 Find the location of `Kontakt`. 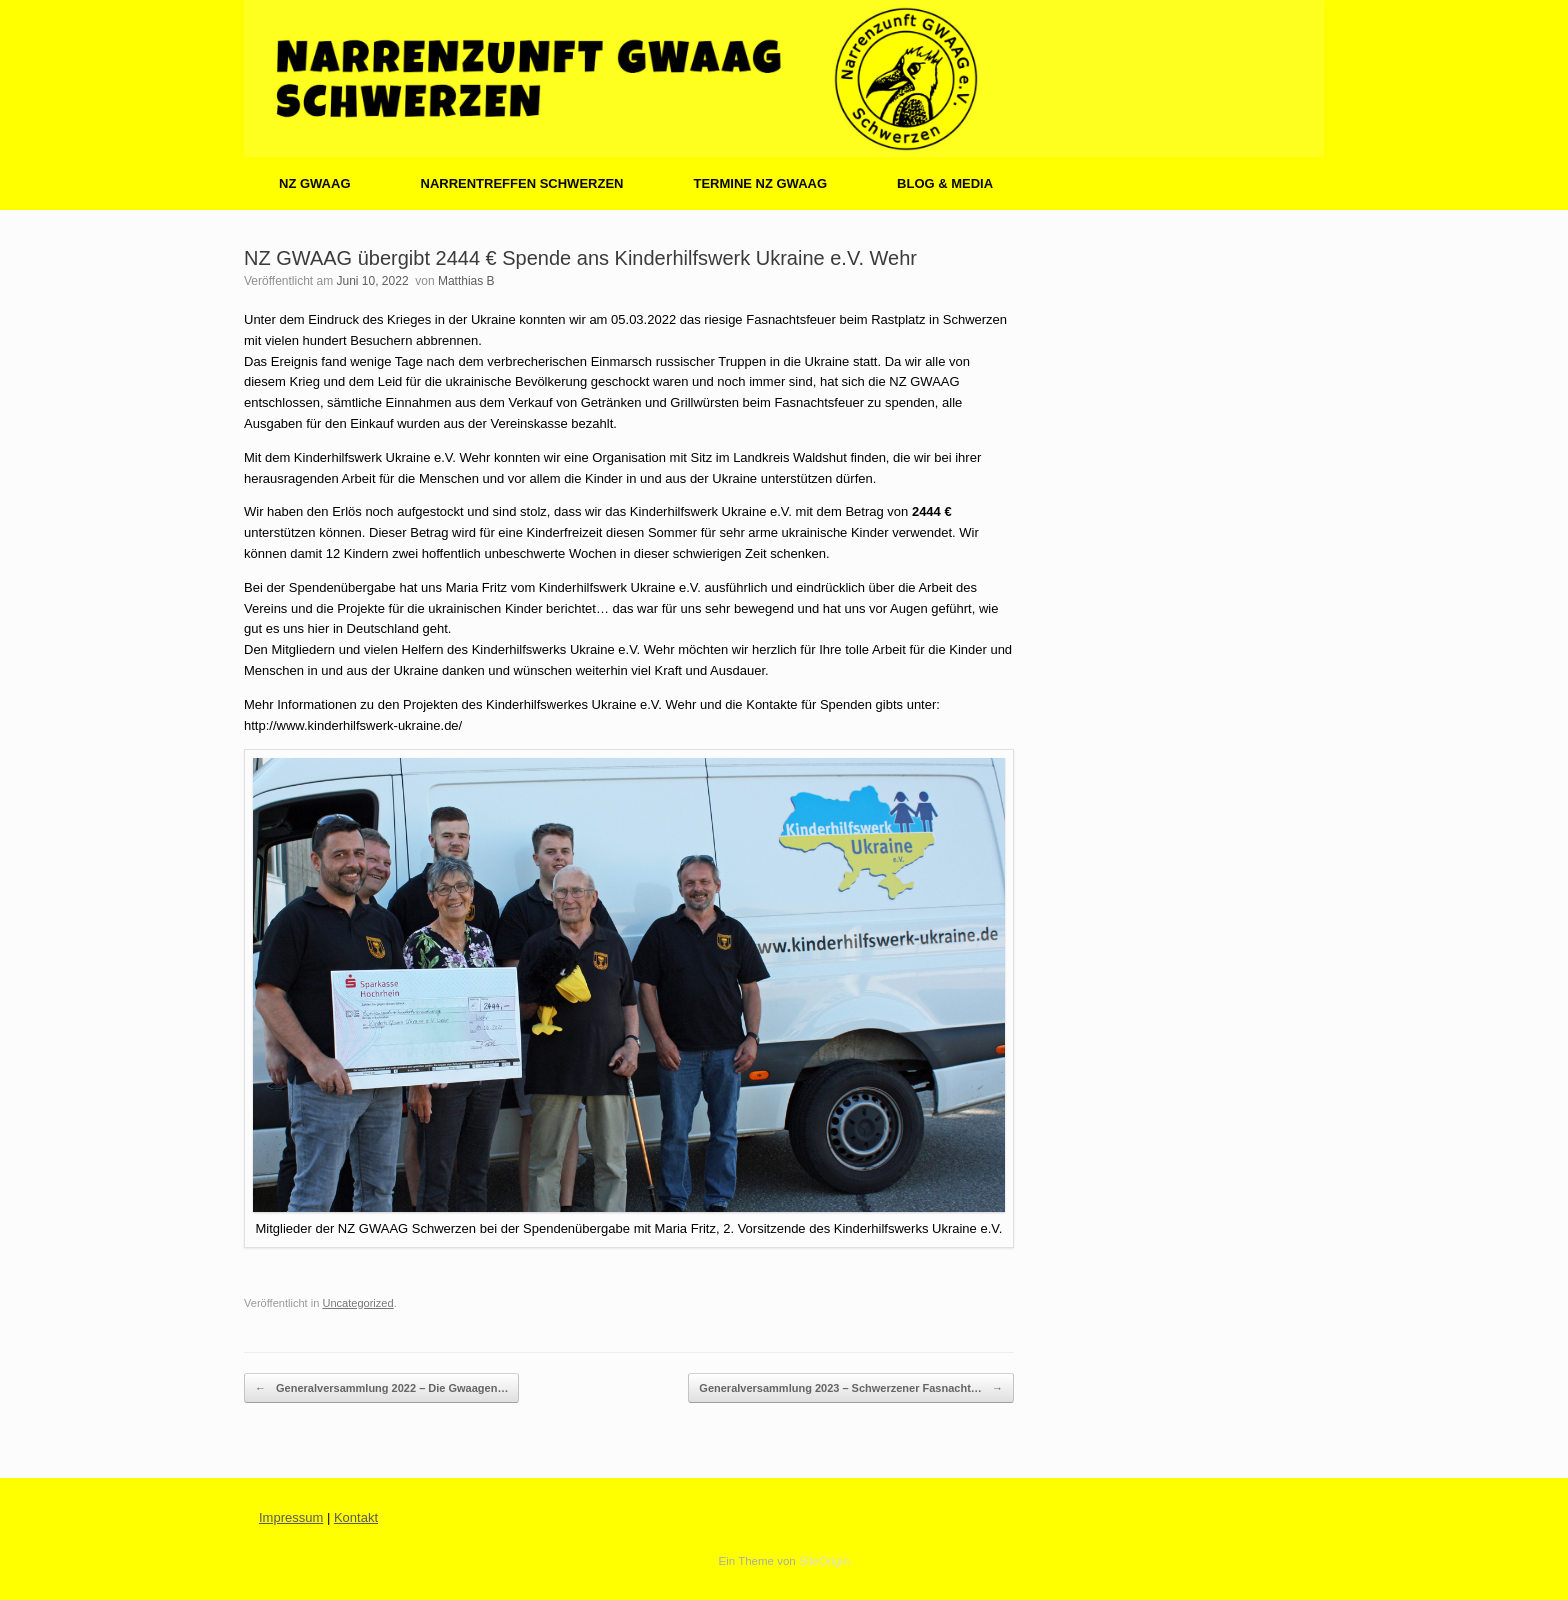

Kontakt is located at coordinates (356, 1517).